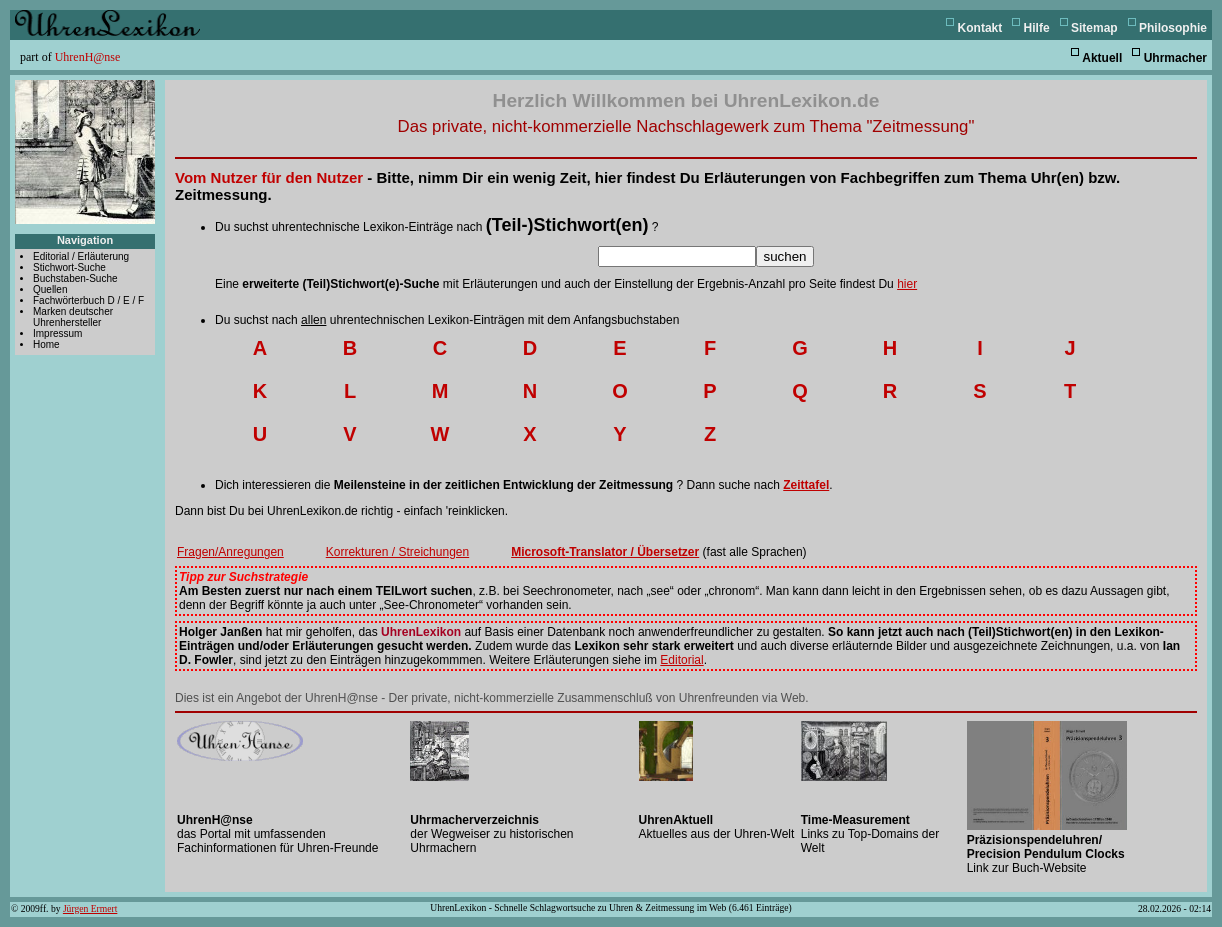 The height and width of the screenshot is (927, 1222). What do you see at coordinates (980, 28) in the screenshot?
I see `Kontakt` at bounding box center [980, 28].